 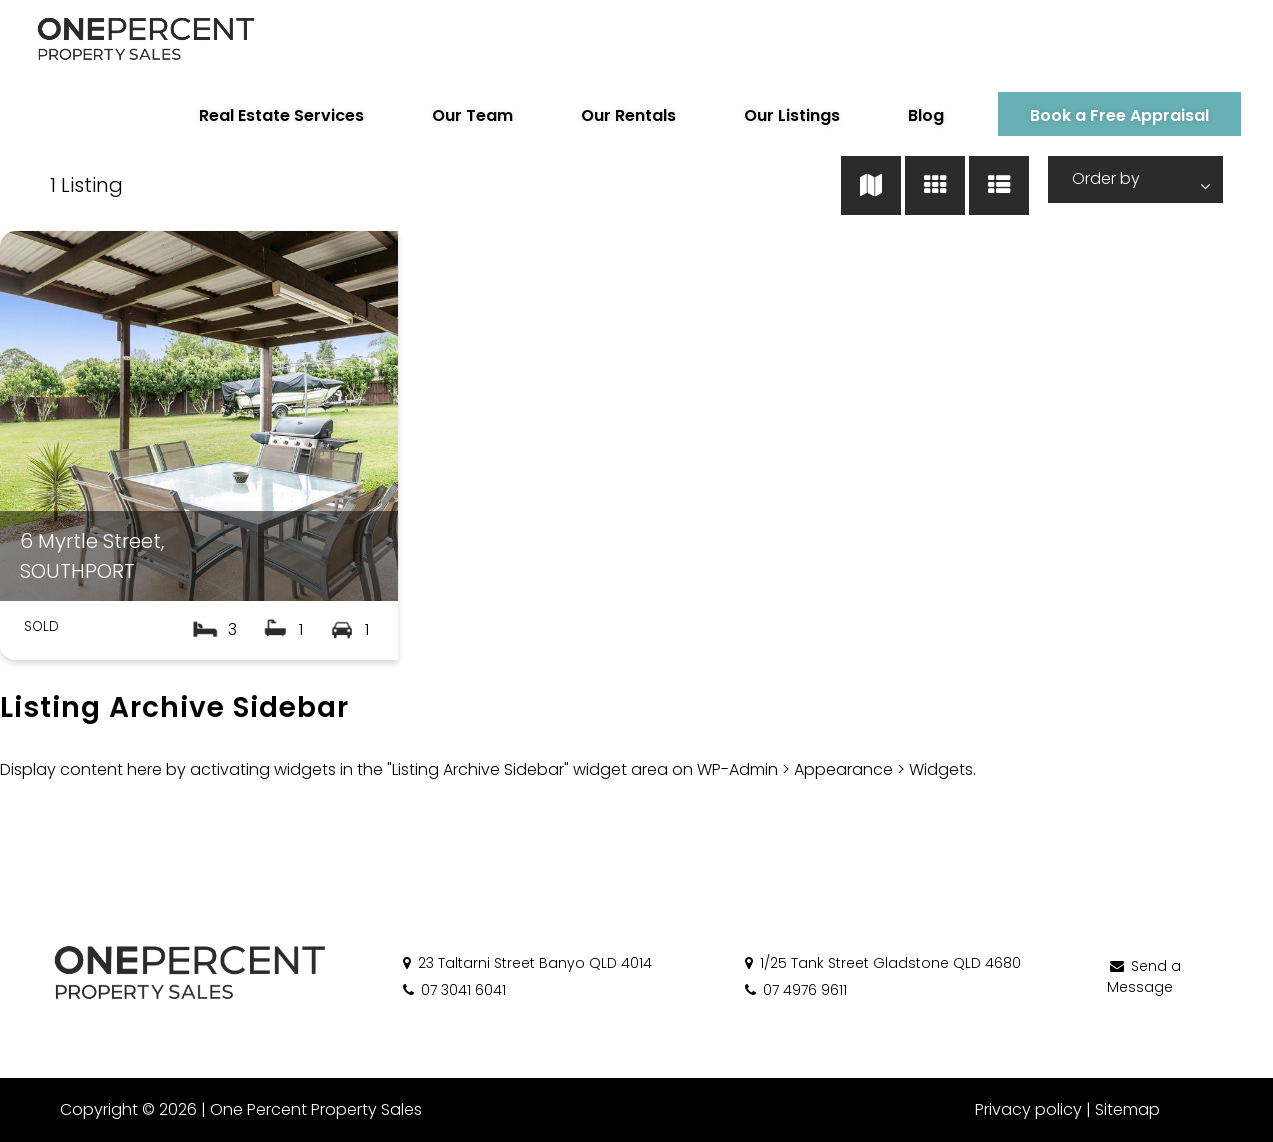 What do you see at coordinates (453, 990) in the screenshot?
I see `07 3041 6041` at bounding box center [453, 990].